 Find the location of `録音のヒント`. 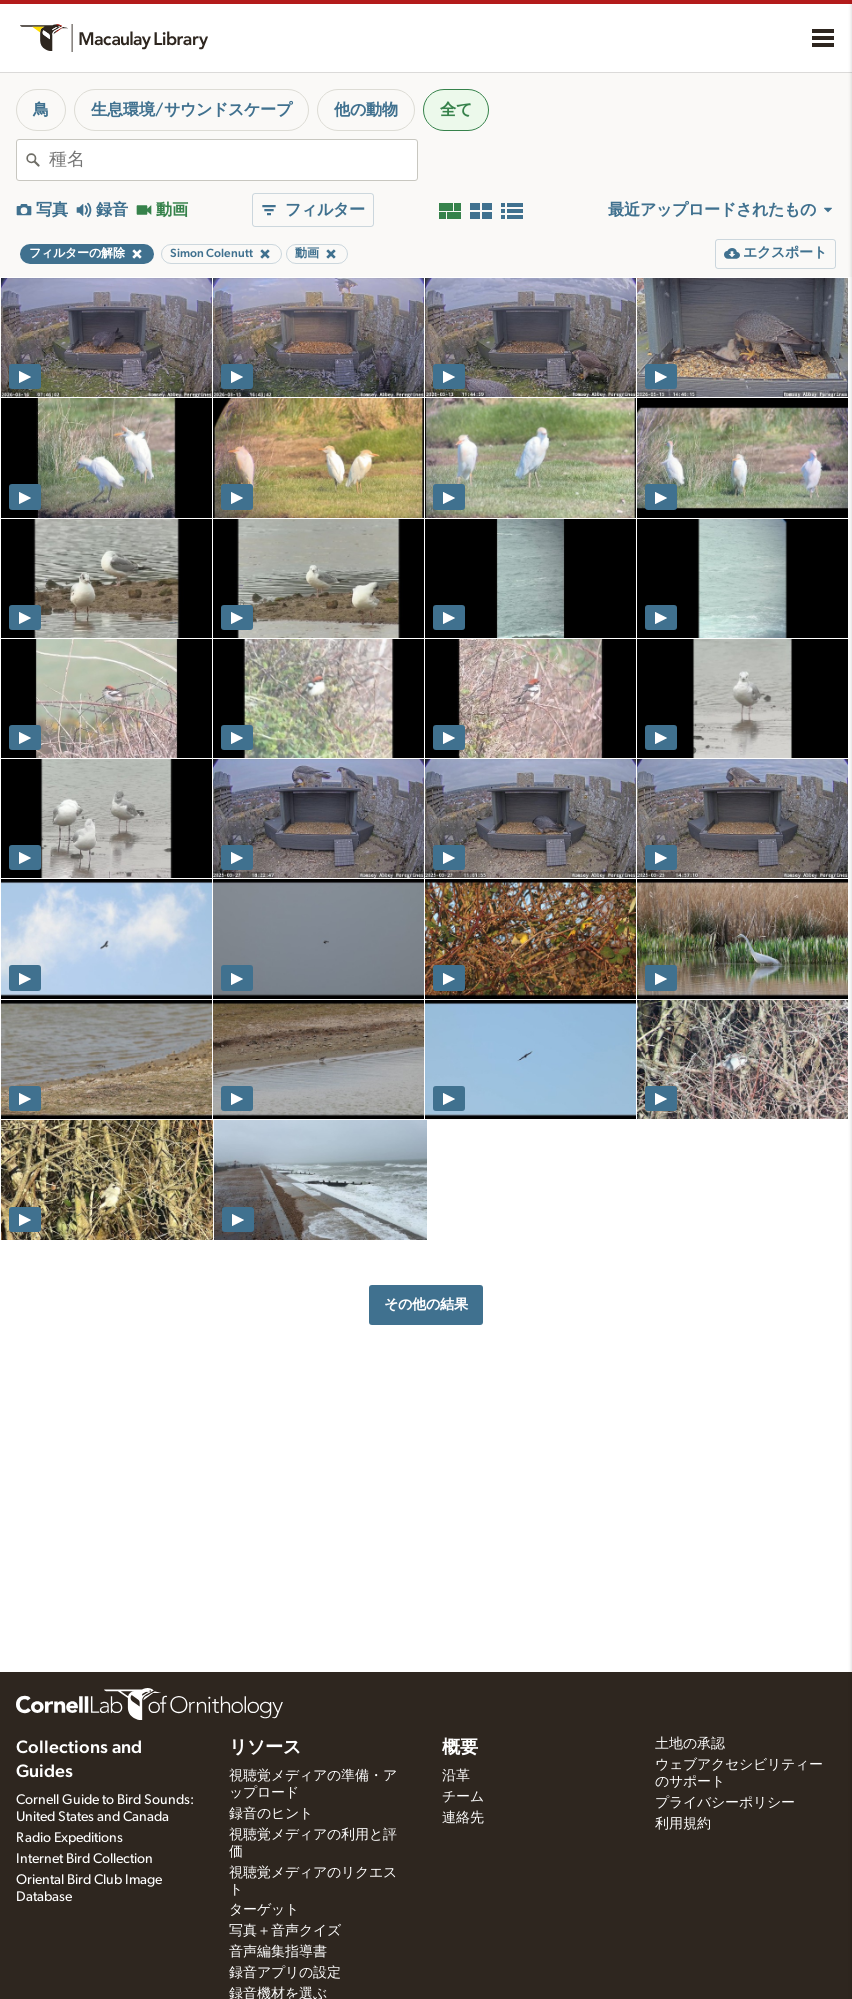

録音のヒント is located at coordinates (271, 1814).